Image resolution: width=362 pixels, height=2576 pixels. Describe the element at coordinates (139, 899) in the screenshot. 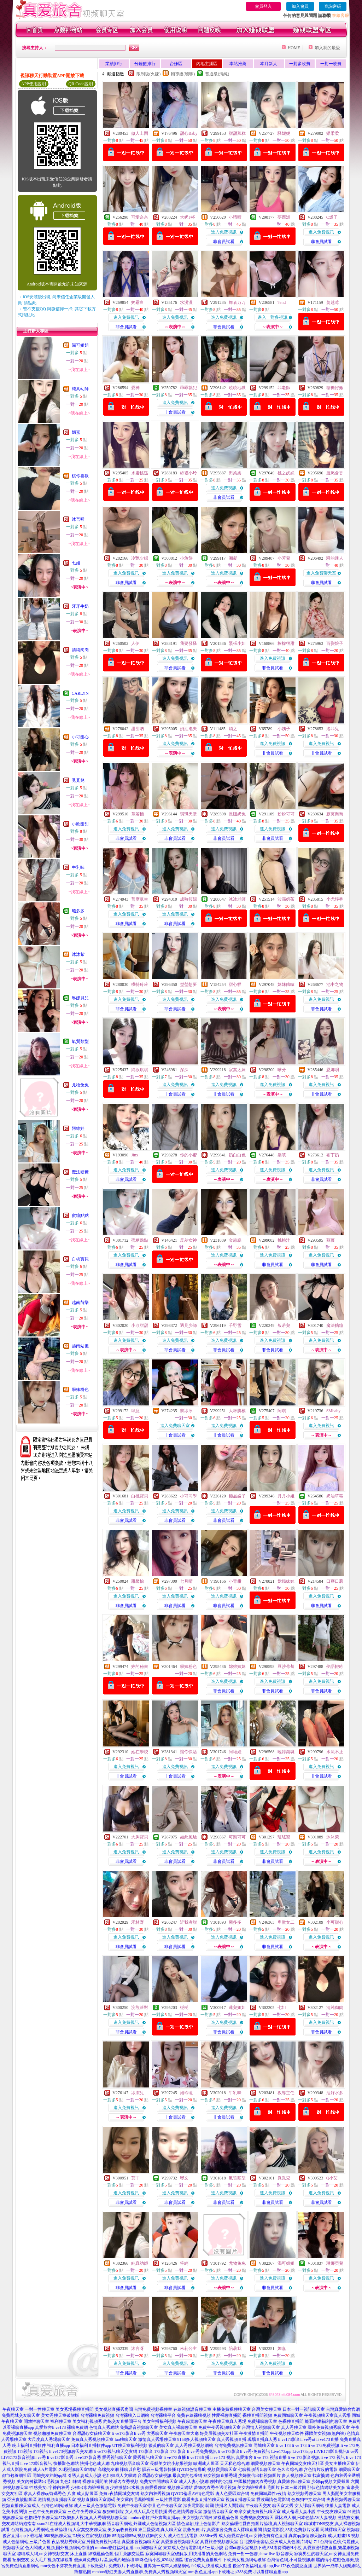

I see `普度眾生` at that location.